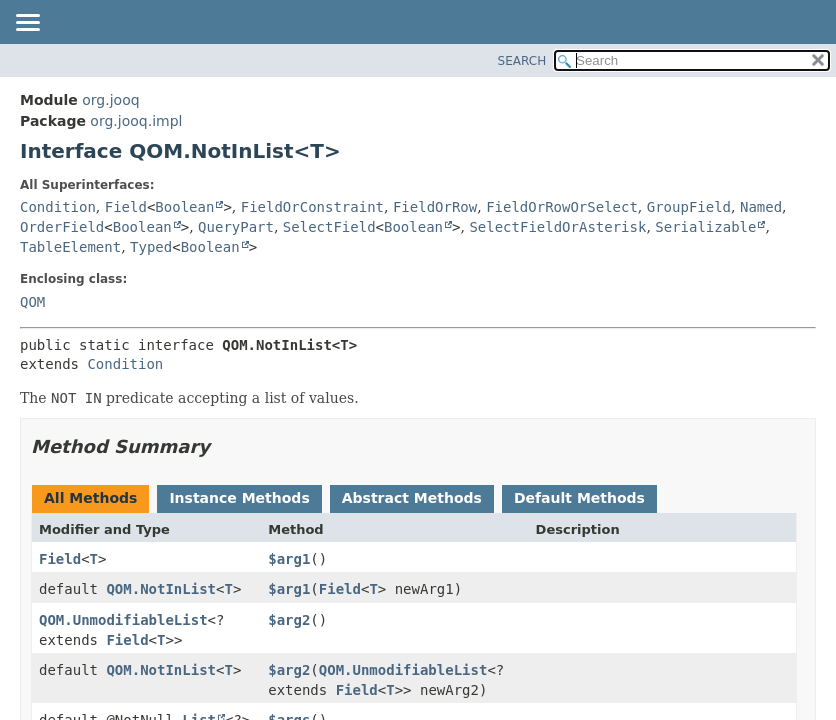 Image resolution: width=836 pixels, height=720 pixels. Describe the element at coordinates (689, 207) in the screenshot. I see `GroupField` at that location.